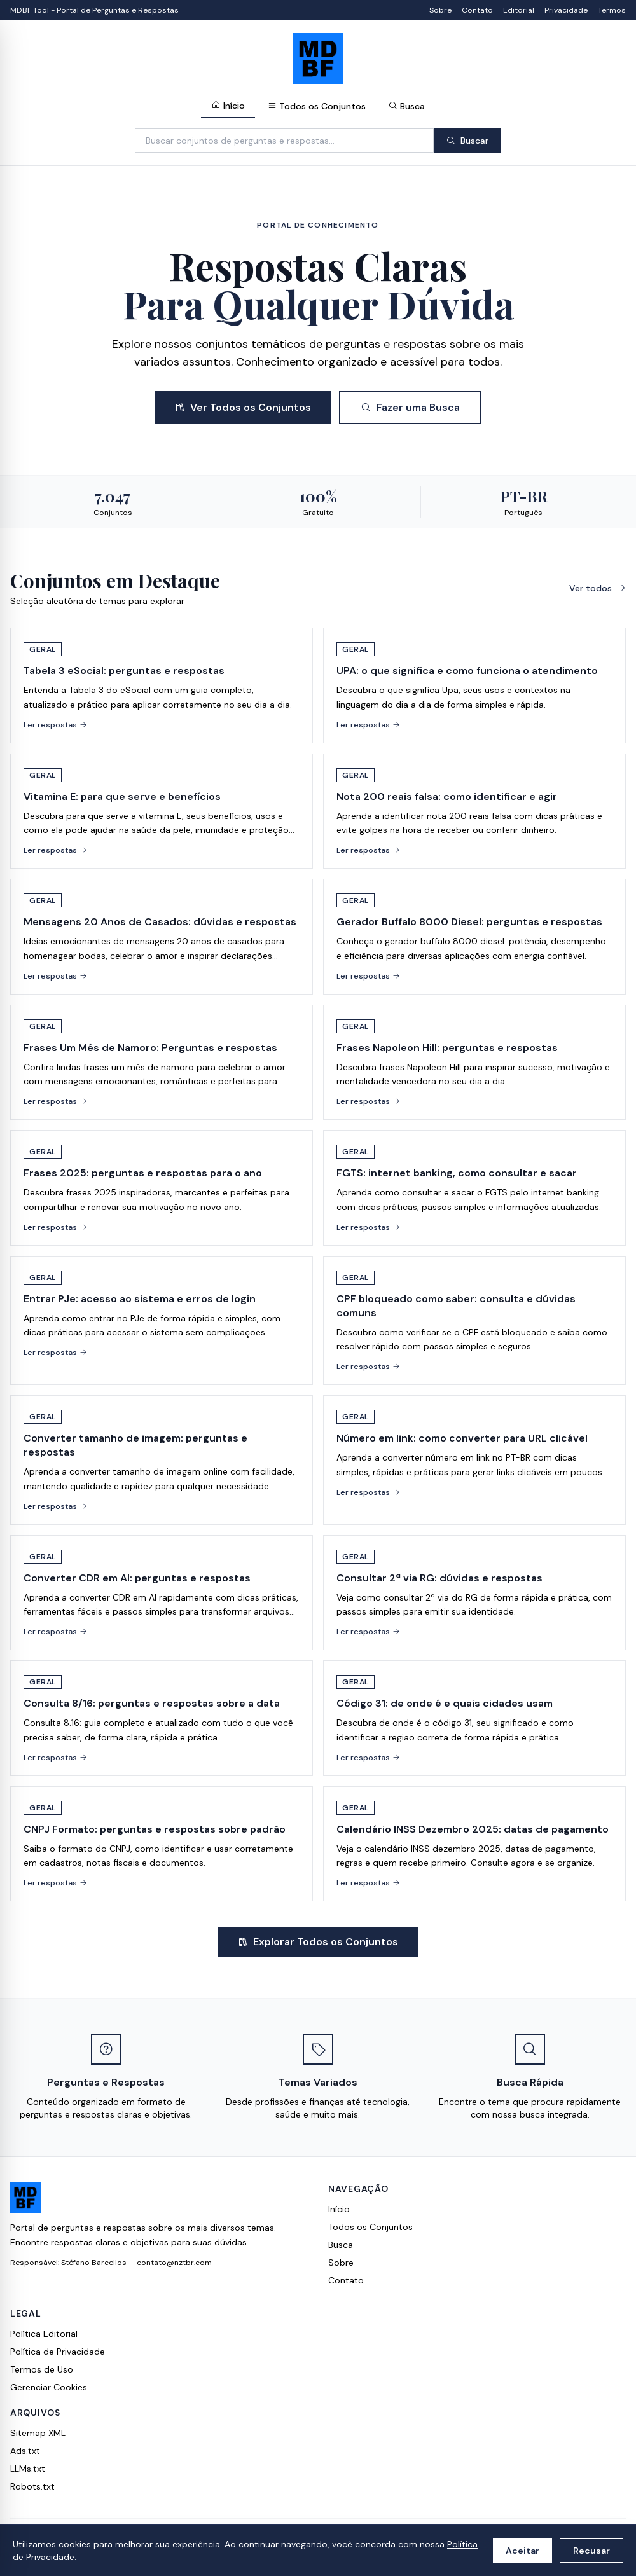 The height and width of the screenshot is (2576, 636). Describe the element at coordinates (410, 407) in the screenshot. I see `Fazer uma Busca` at that location.